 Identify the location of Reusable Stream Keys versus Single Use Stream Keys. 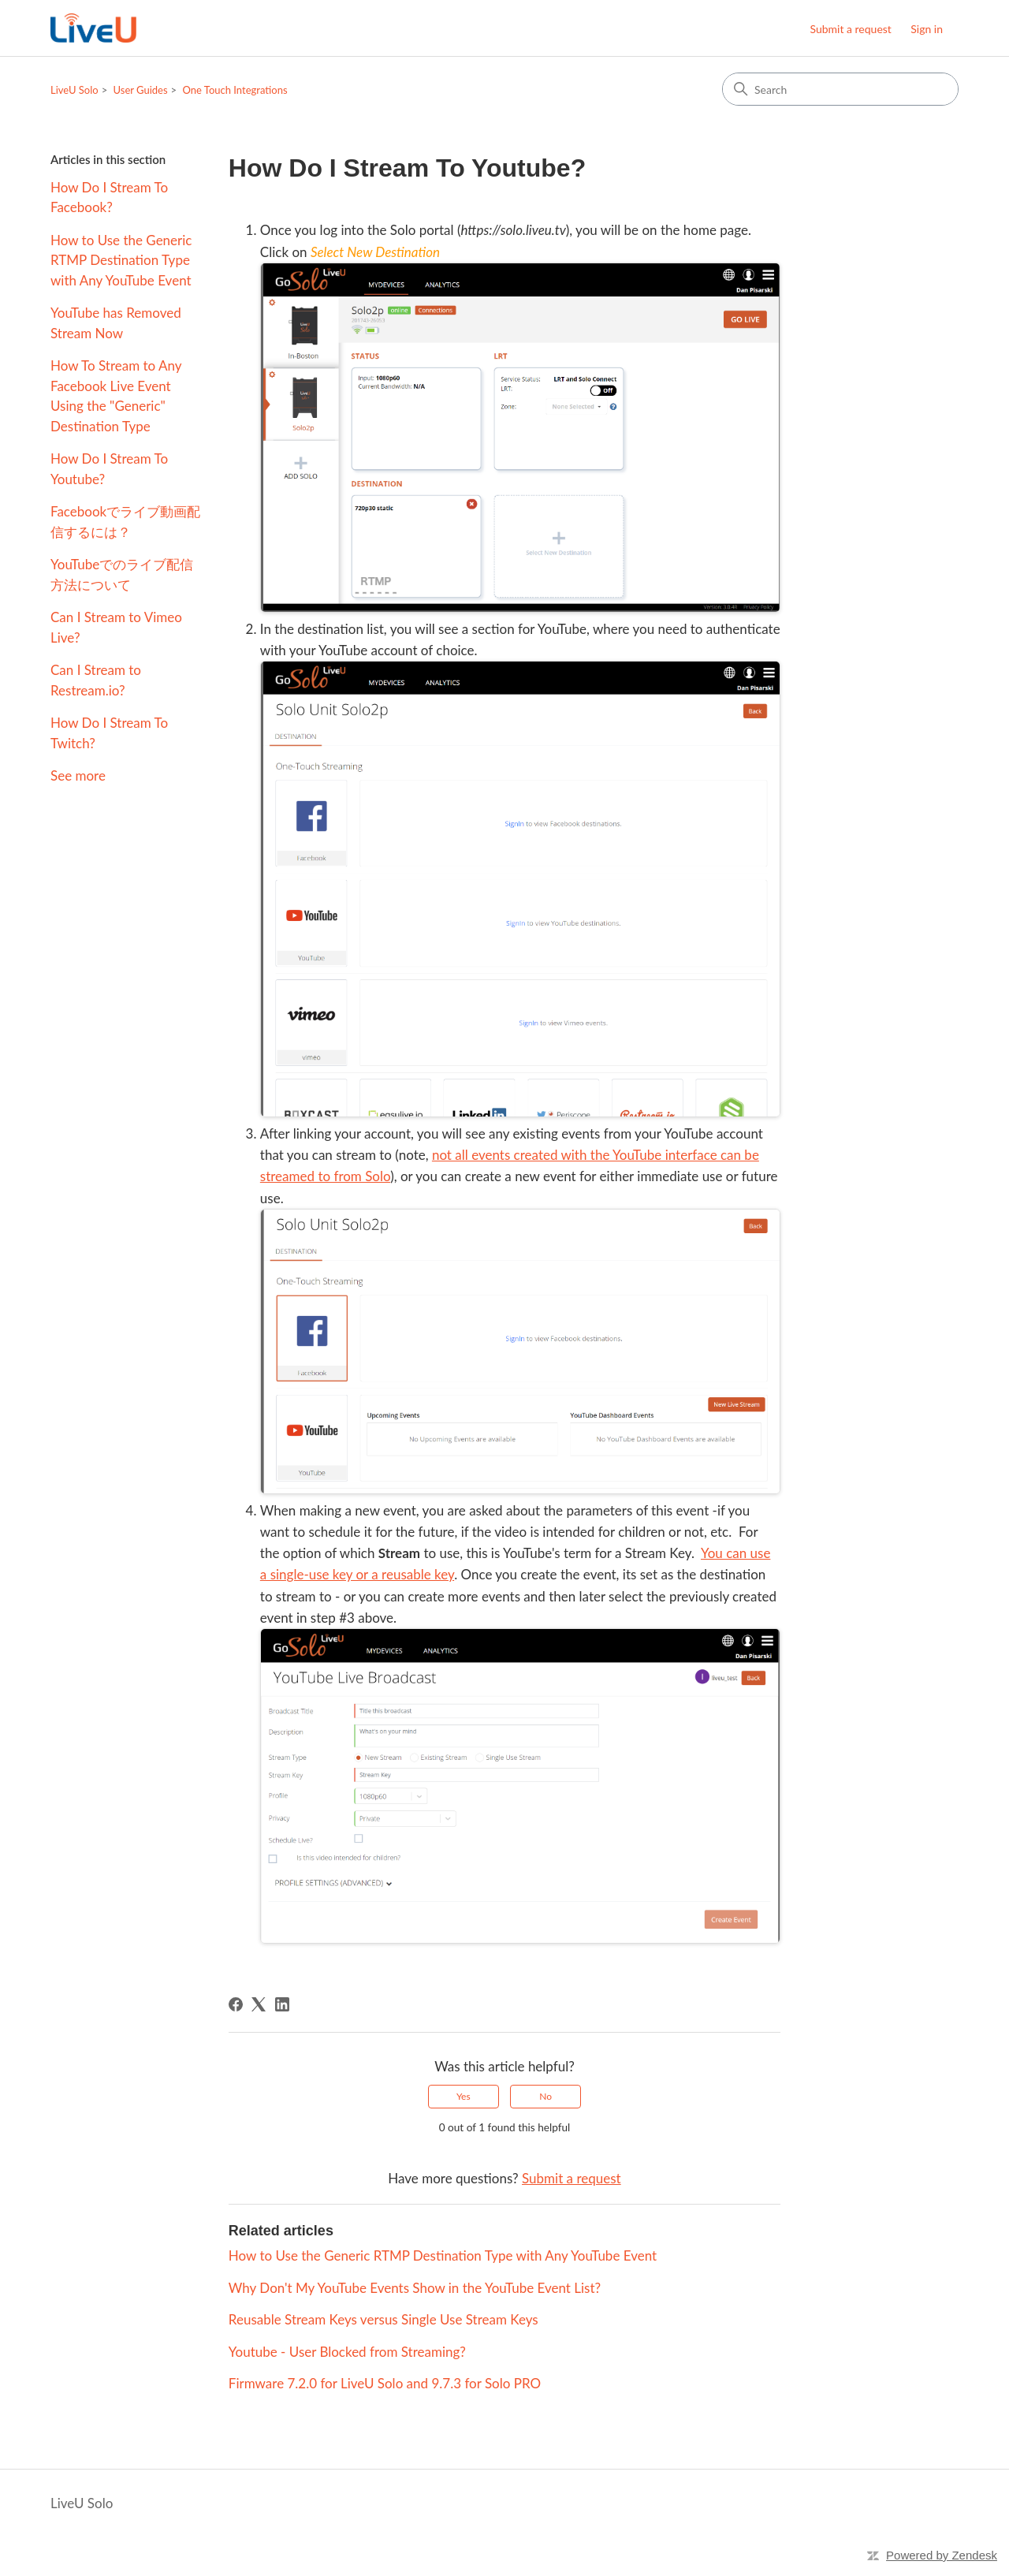
(383, 2319).